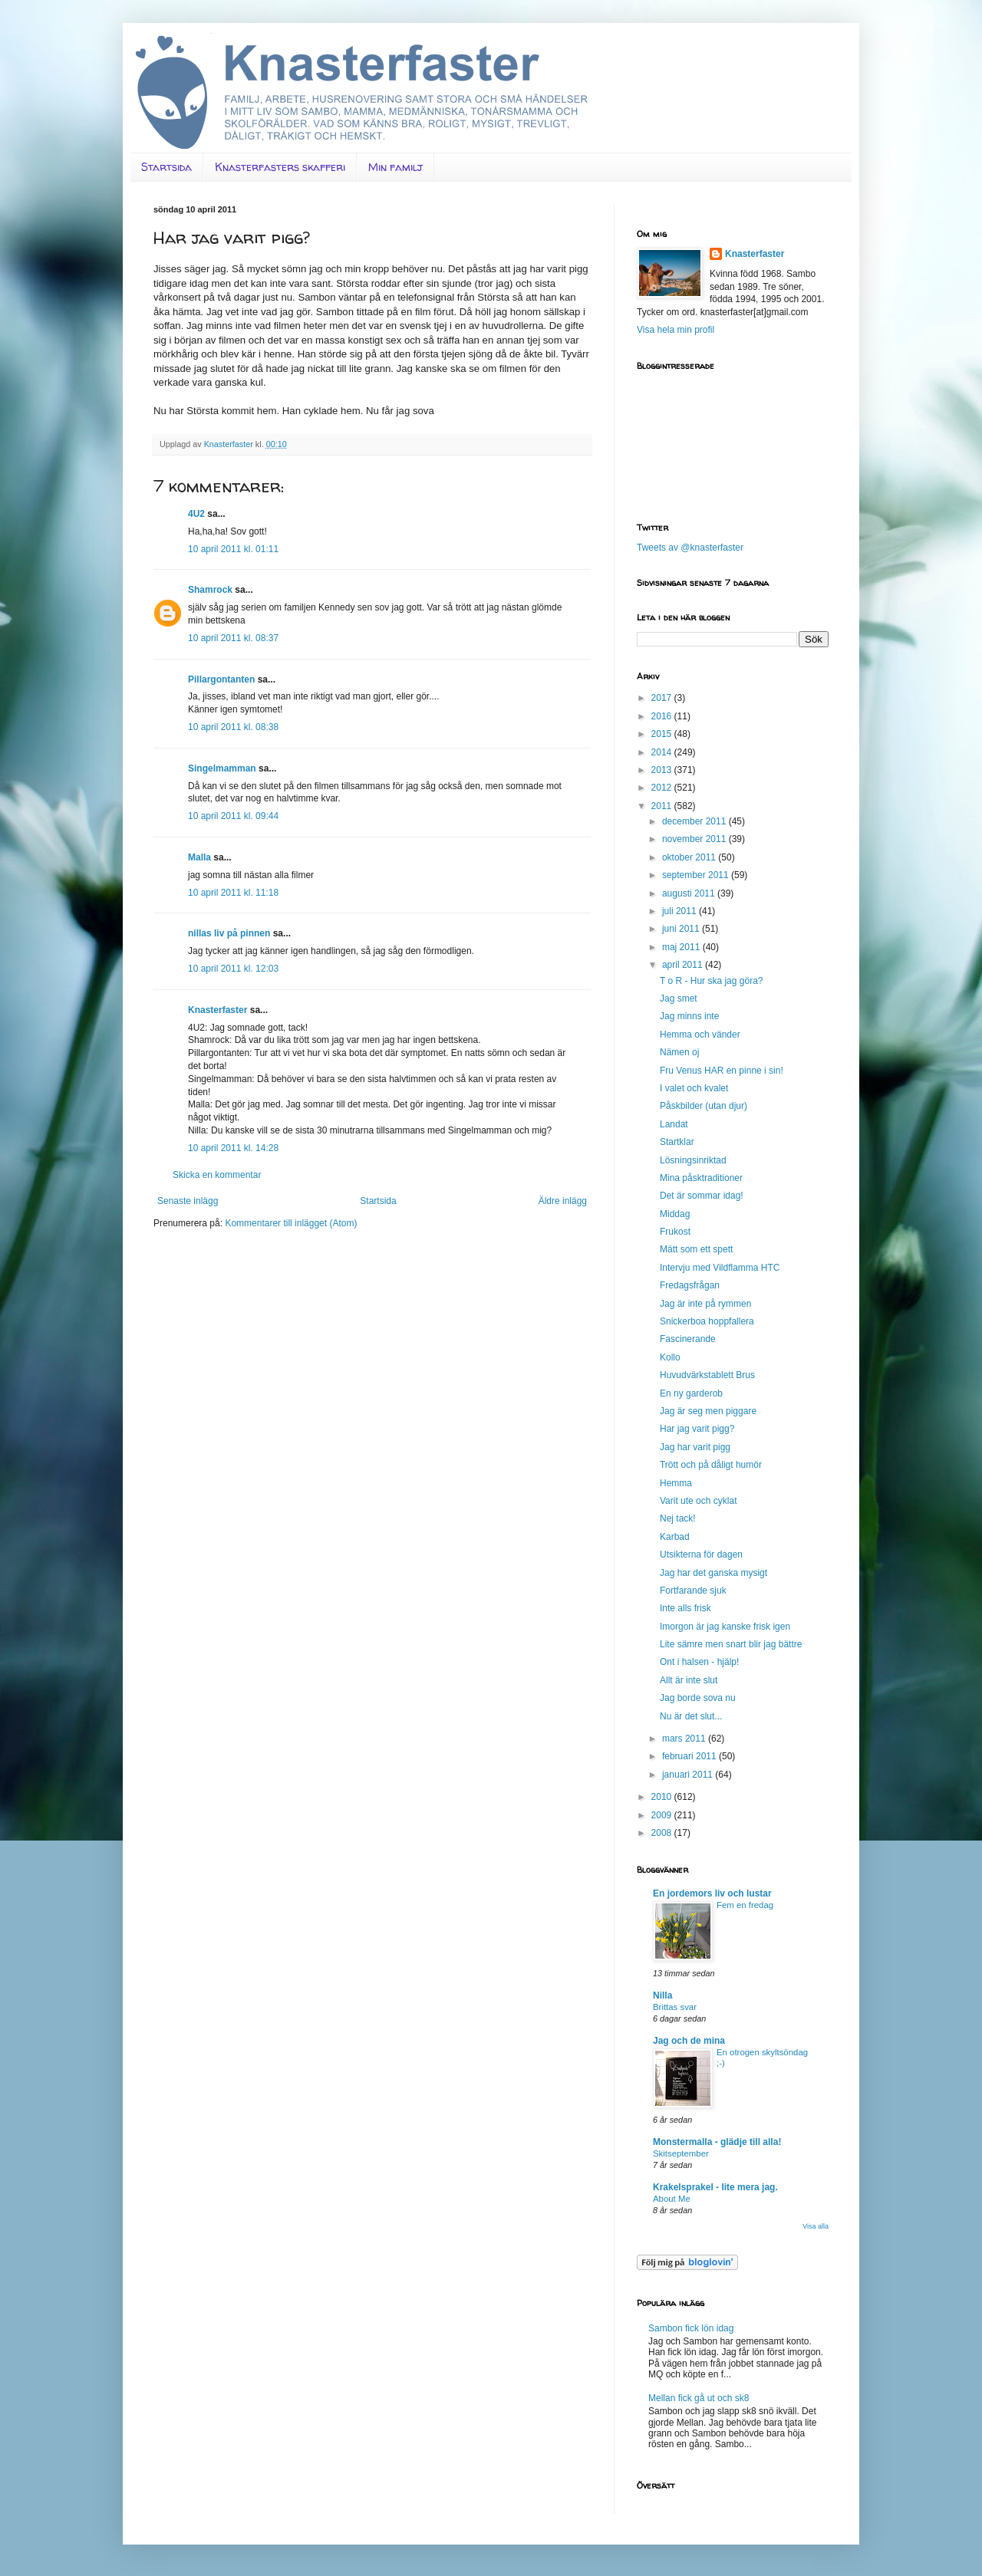 This screenshot has width=982, height=2576. What do you see at coordinates (720, 1267) in the screenshot?
I see `Intervju med Vildflamma HTC` at bounding box center [720, 1267].